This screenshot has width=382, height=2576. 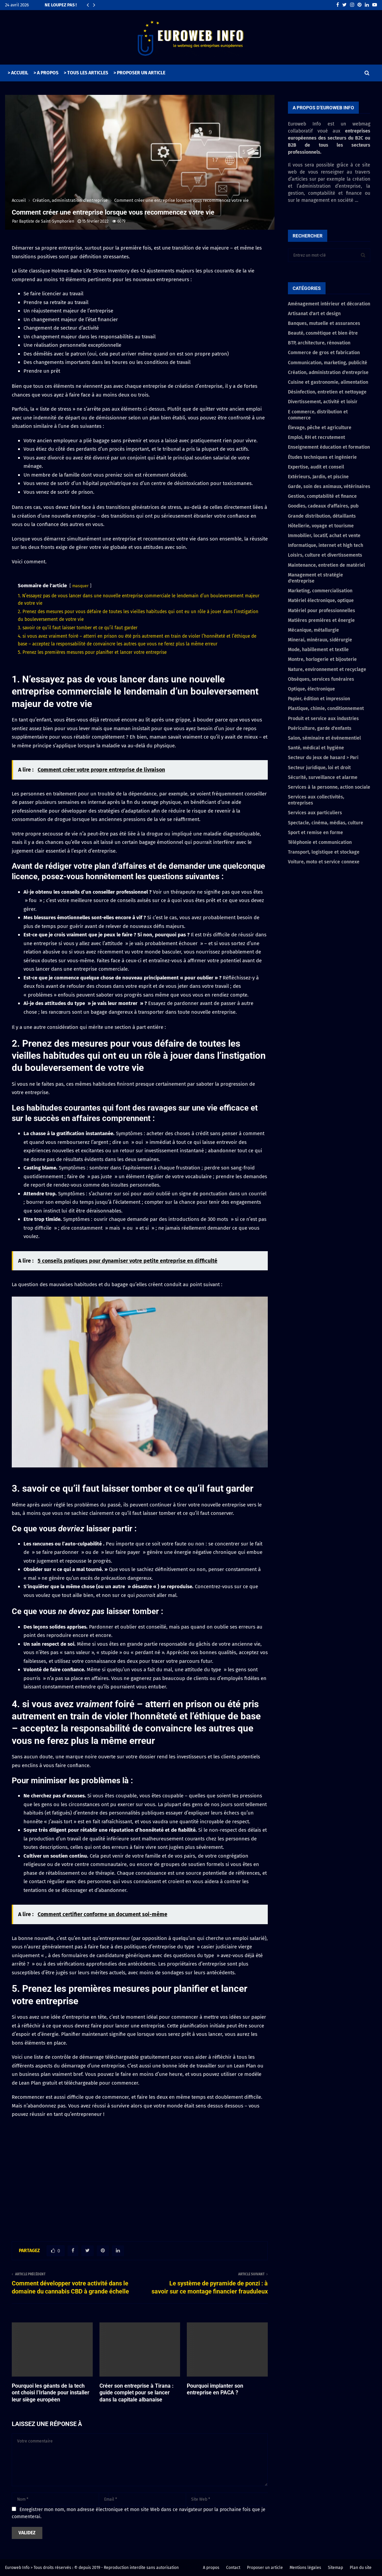 I want to click on > TOUS LES ARTICLES, so click(x=86, y=73).